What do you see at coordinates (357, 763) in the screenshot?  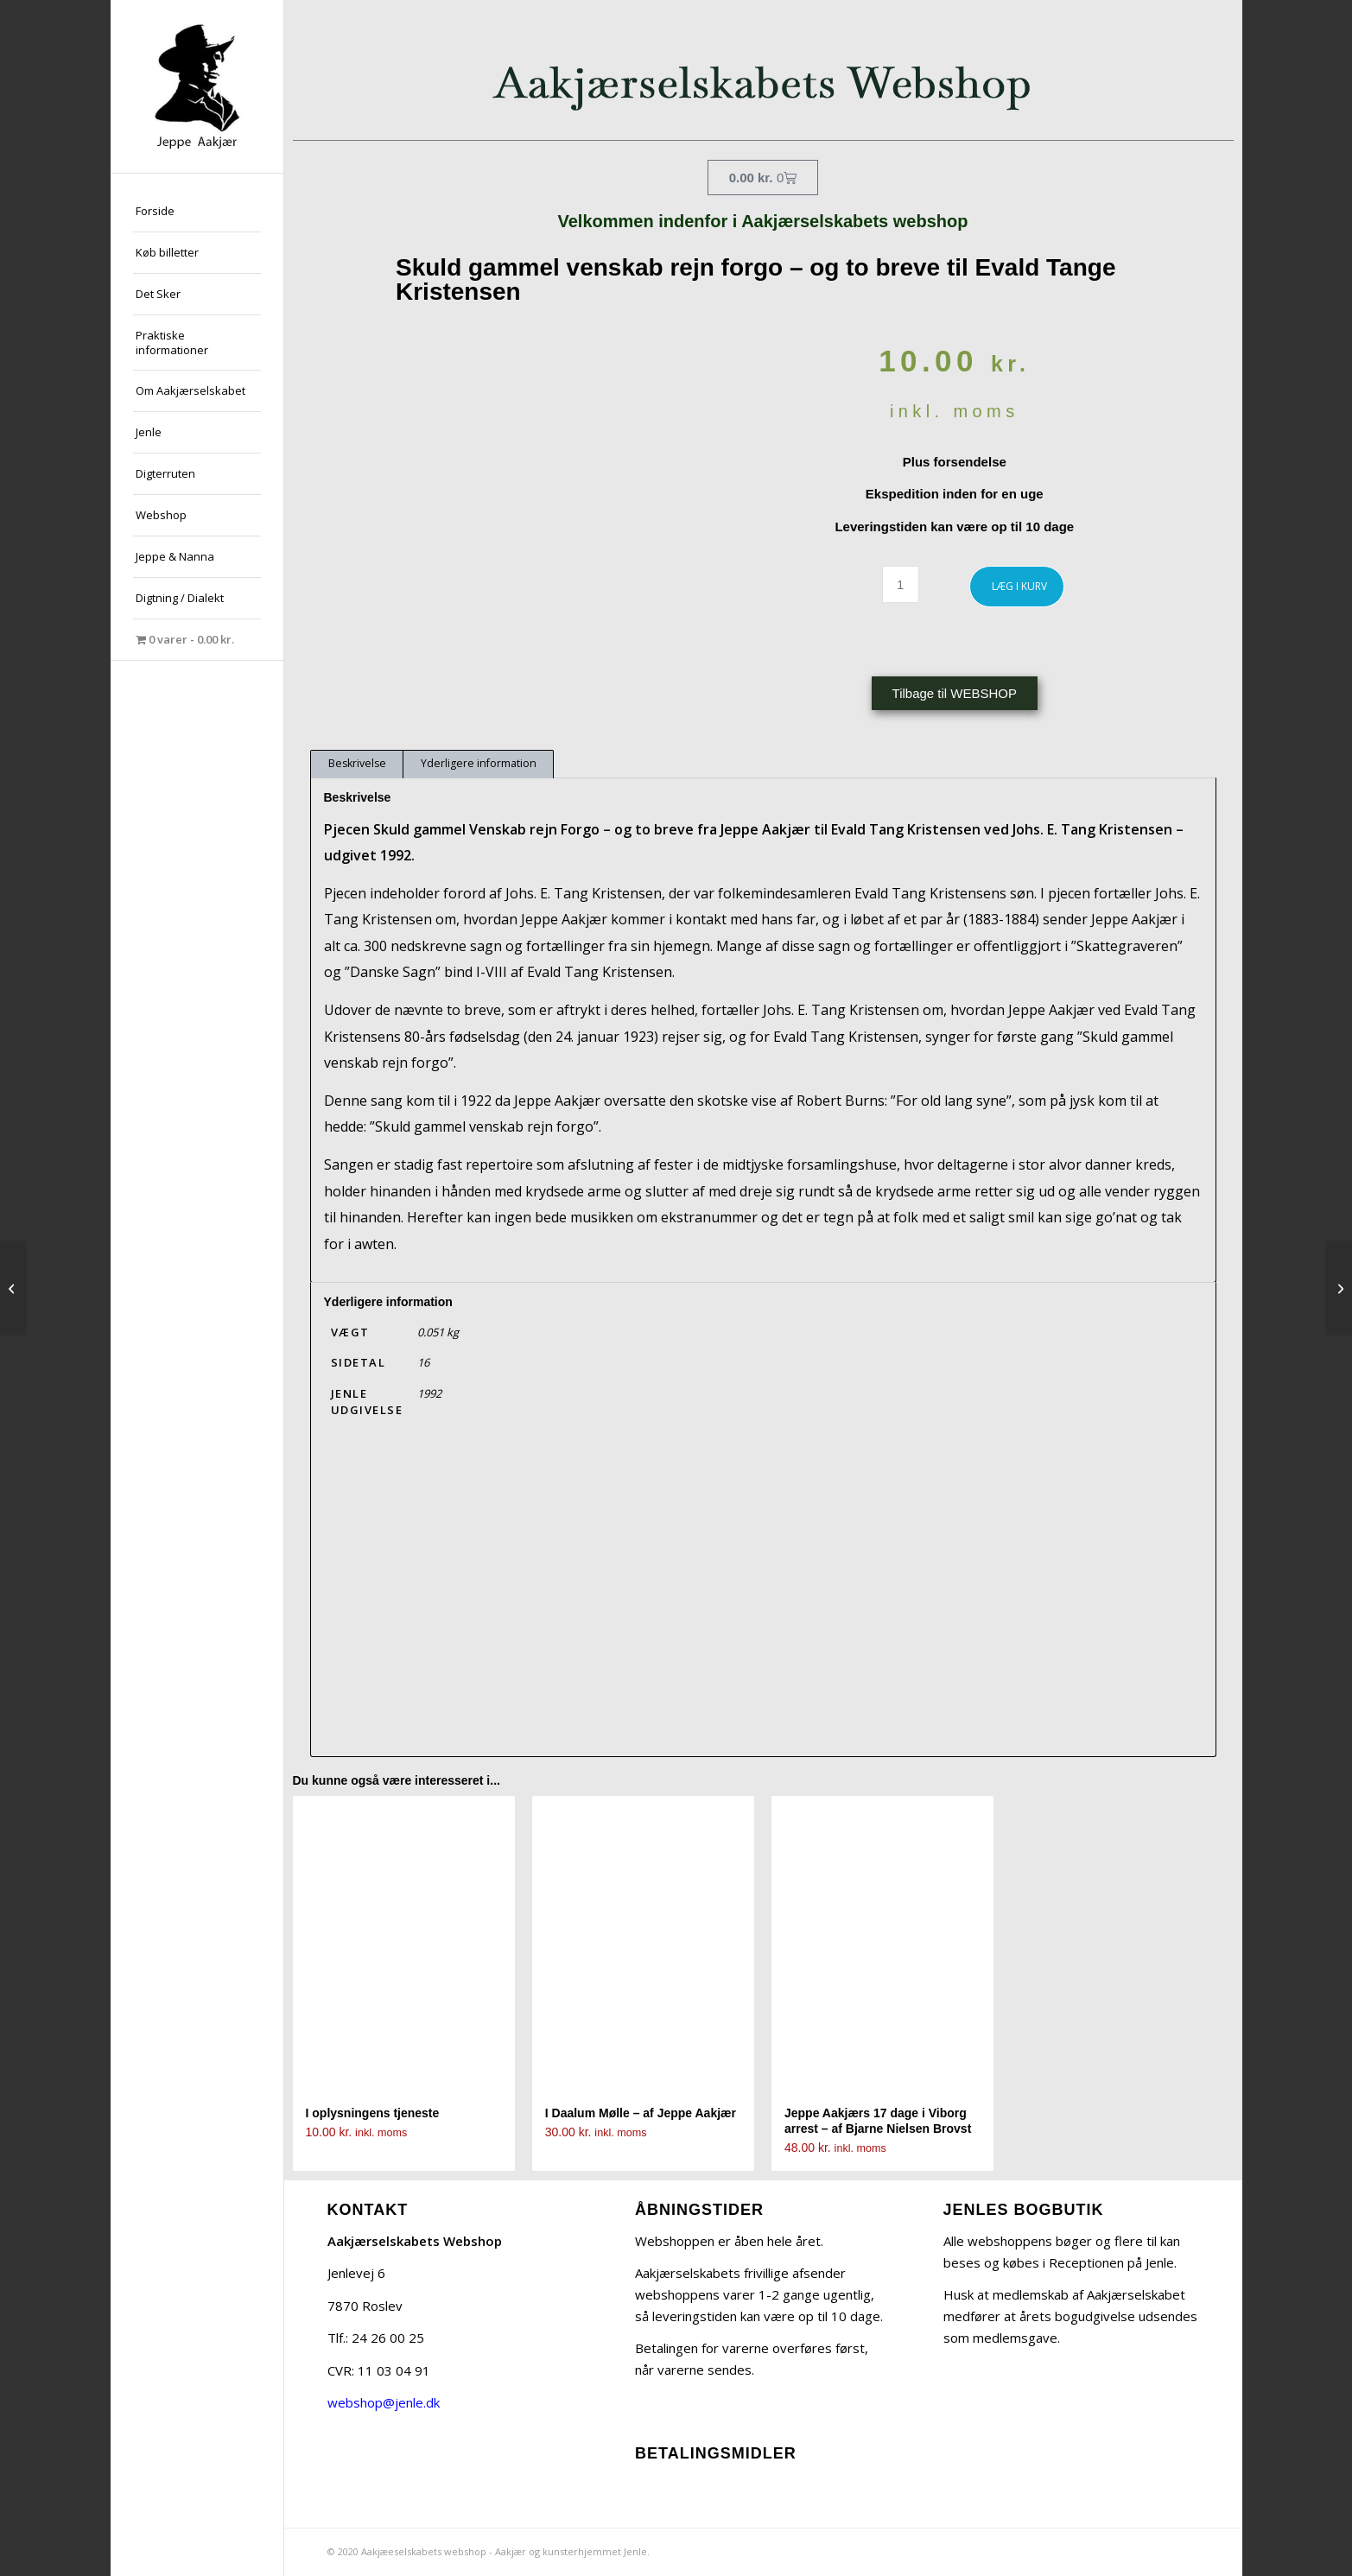 I see `Beskrivelse [tab]` at bounding box center [357, 763].